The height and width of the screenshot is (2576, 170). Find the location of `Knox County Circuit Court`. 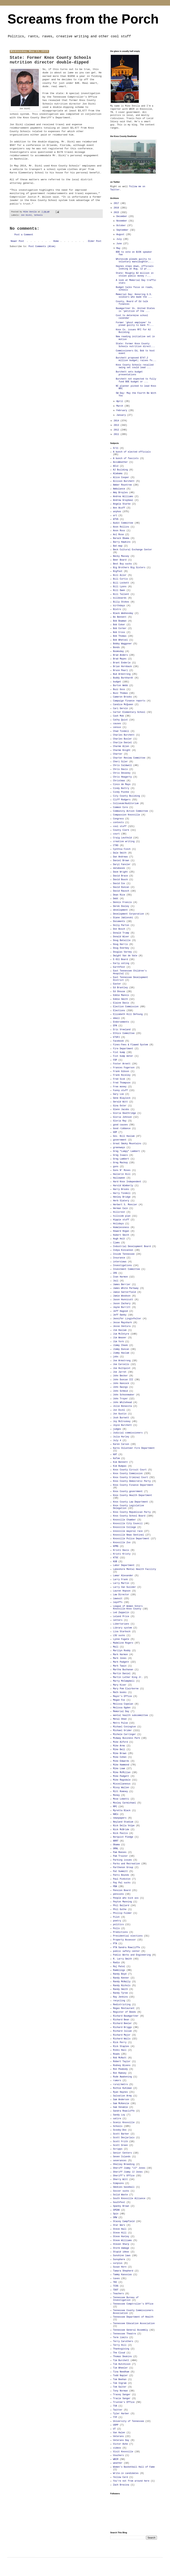

Knox County Circuit Court is located at coordinates (130, 1470).